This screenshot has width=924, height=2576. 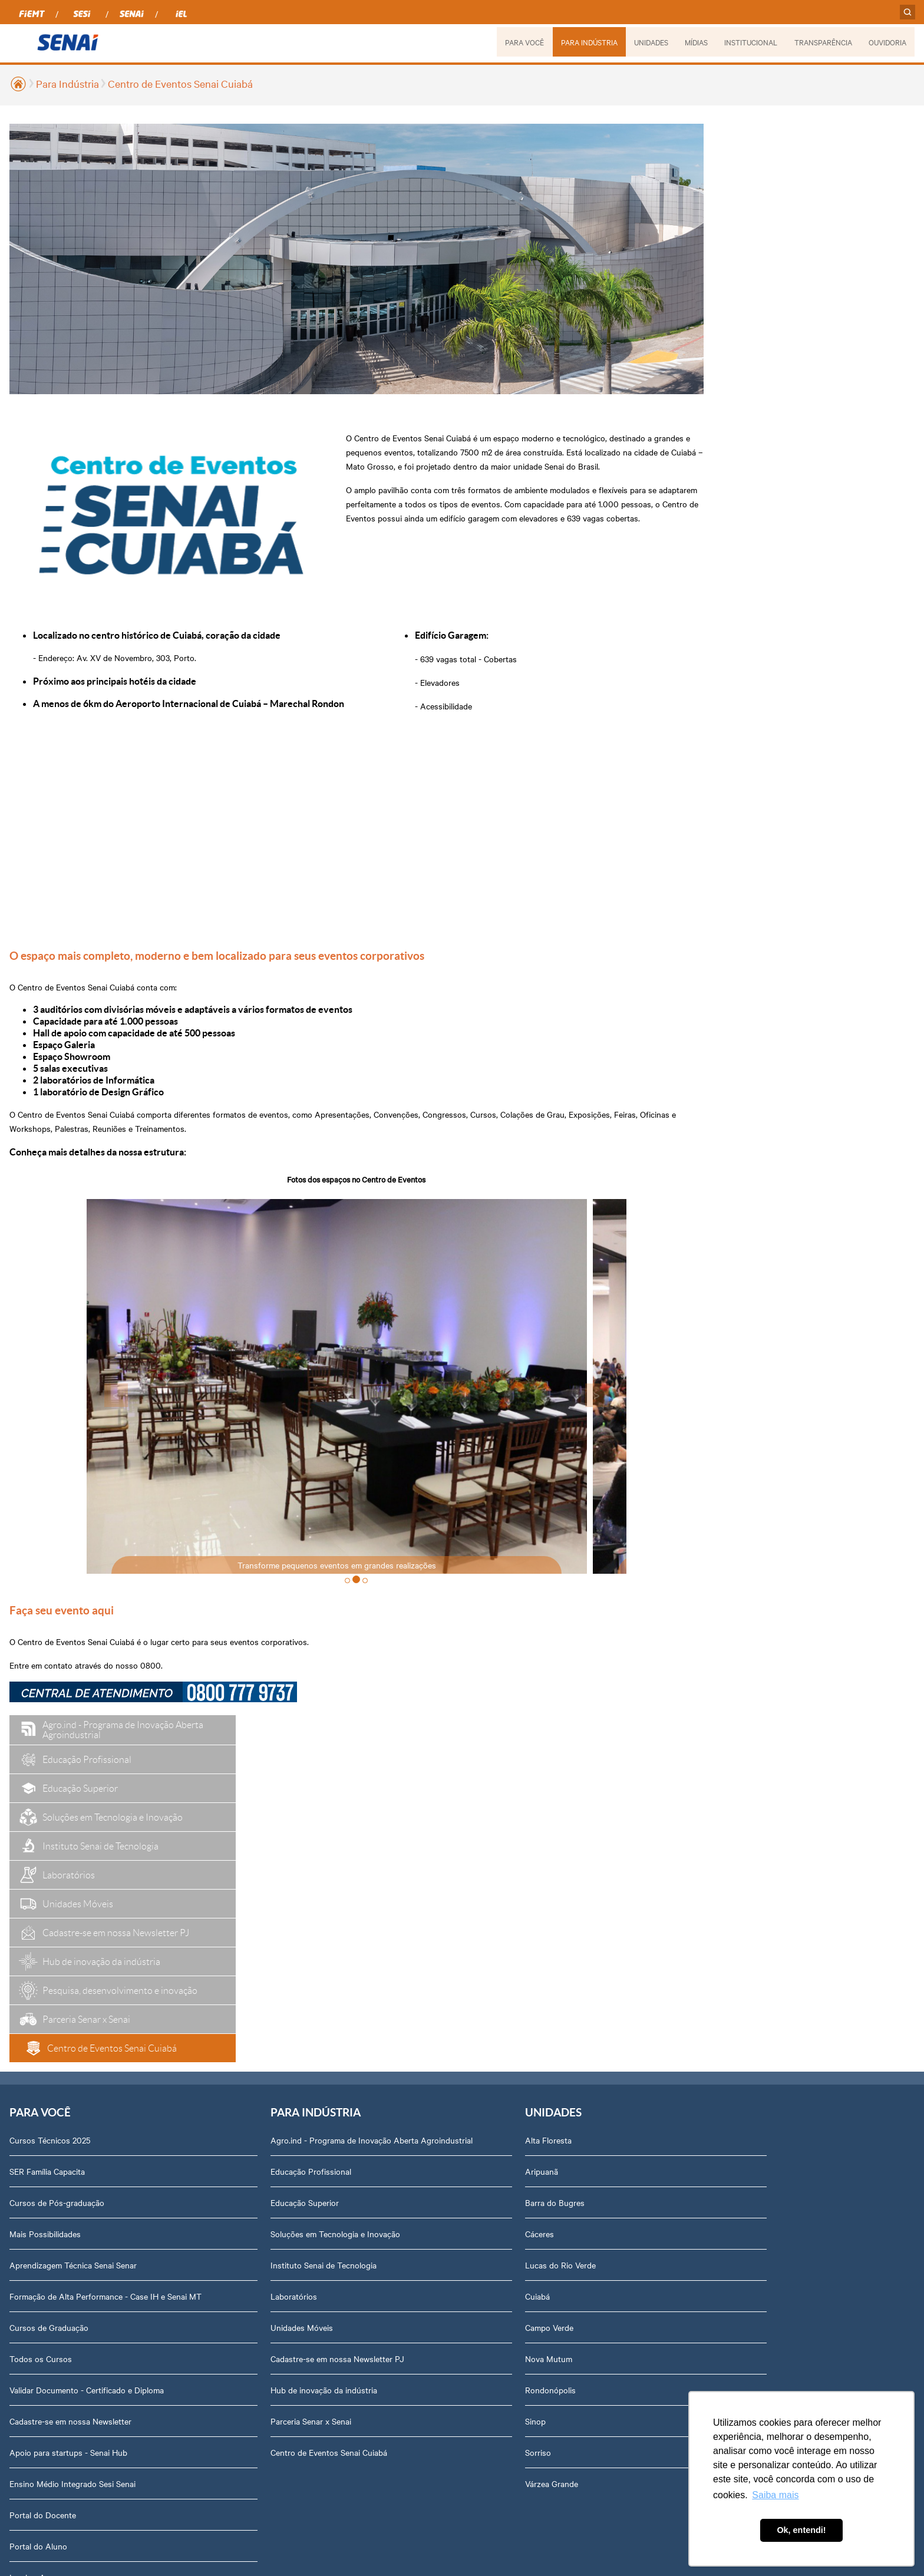 I want to click on Portal do Docente, so click(x=42, y=2202).